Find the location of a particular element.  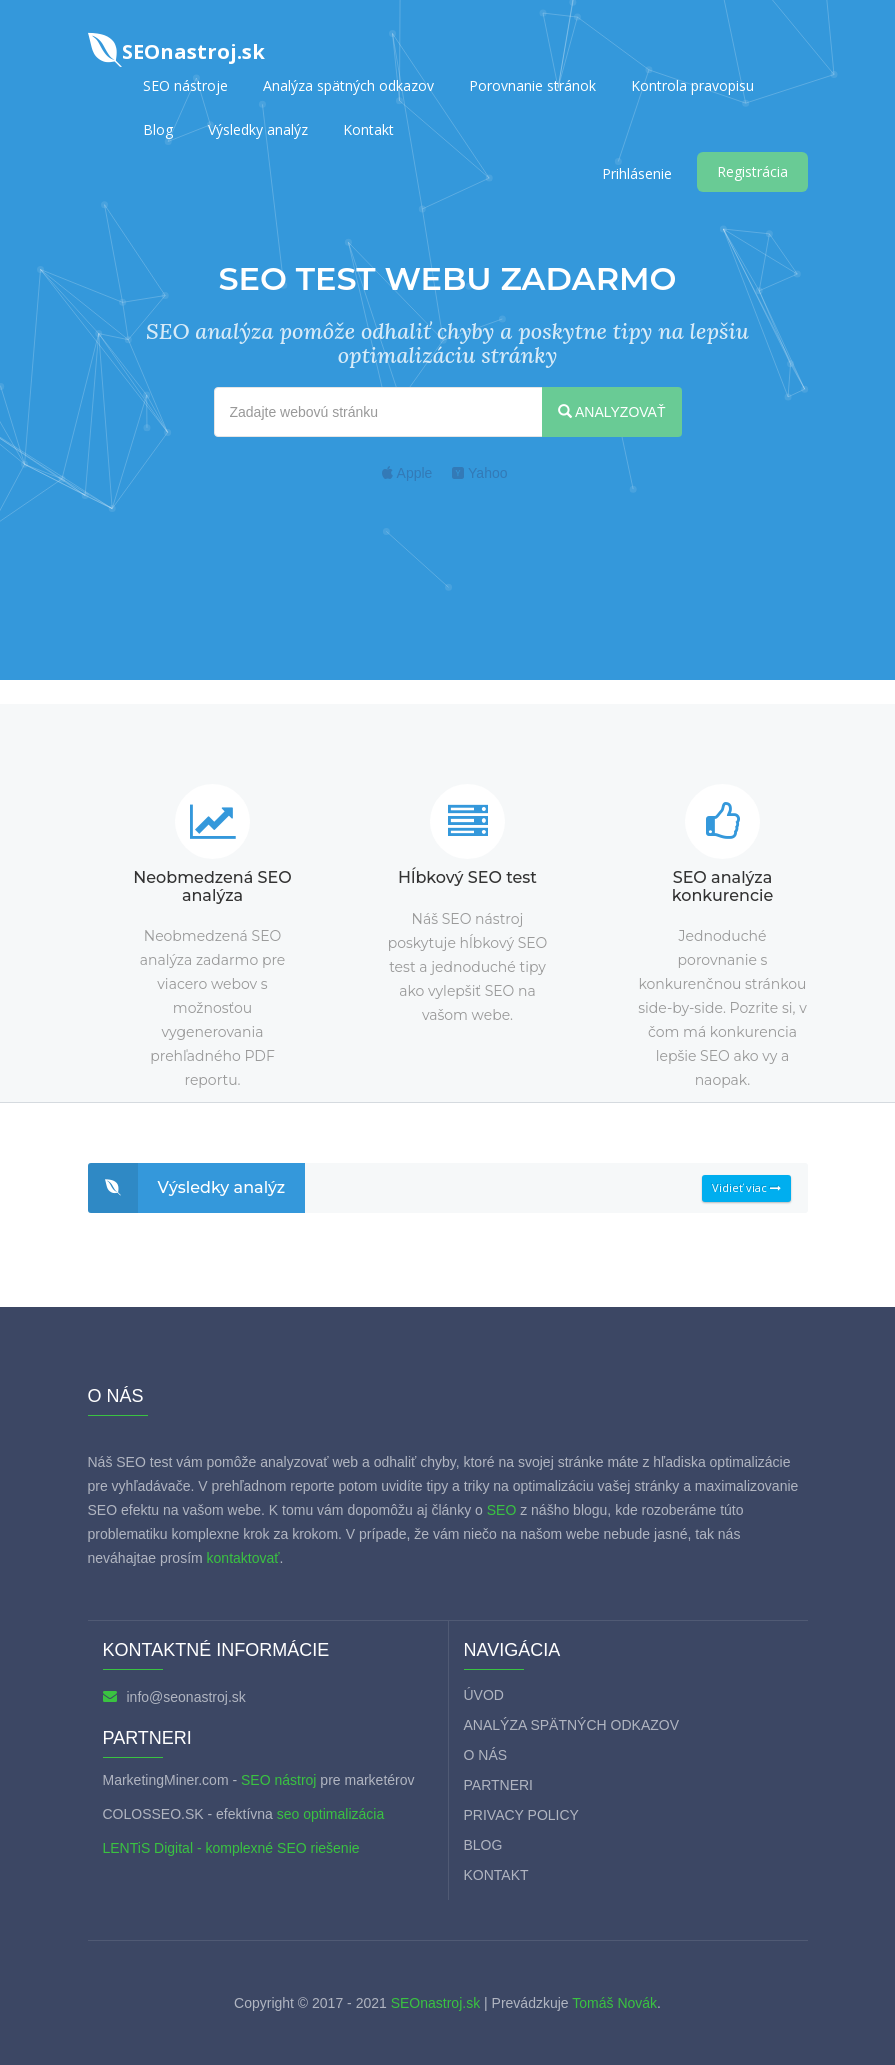

Yahoo is located at coordinates (479, 473).